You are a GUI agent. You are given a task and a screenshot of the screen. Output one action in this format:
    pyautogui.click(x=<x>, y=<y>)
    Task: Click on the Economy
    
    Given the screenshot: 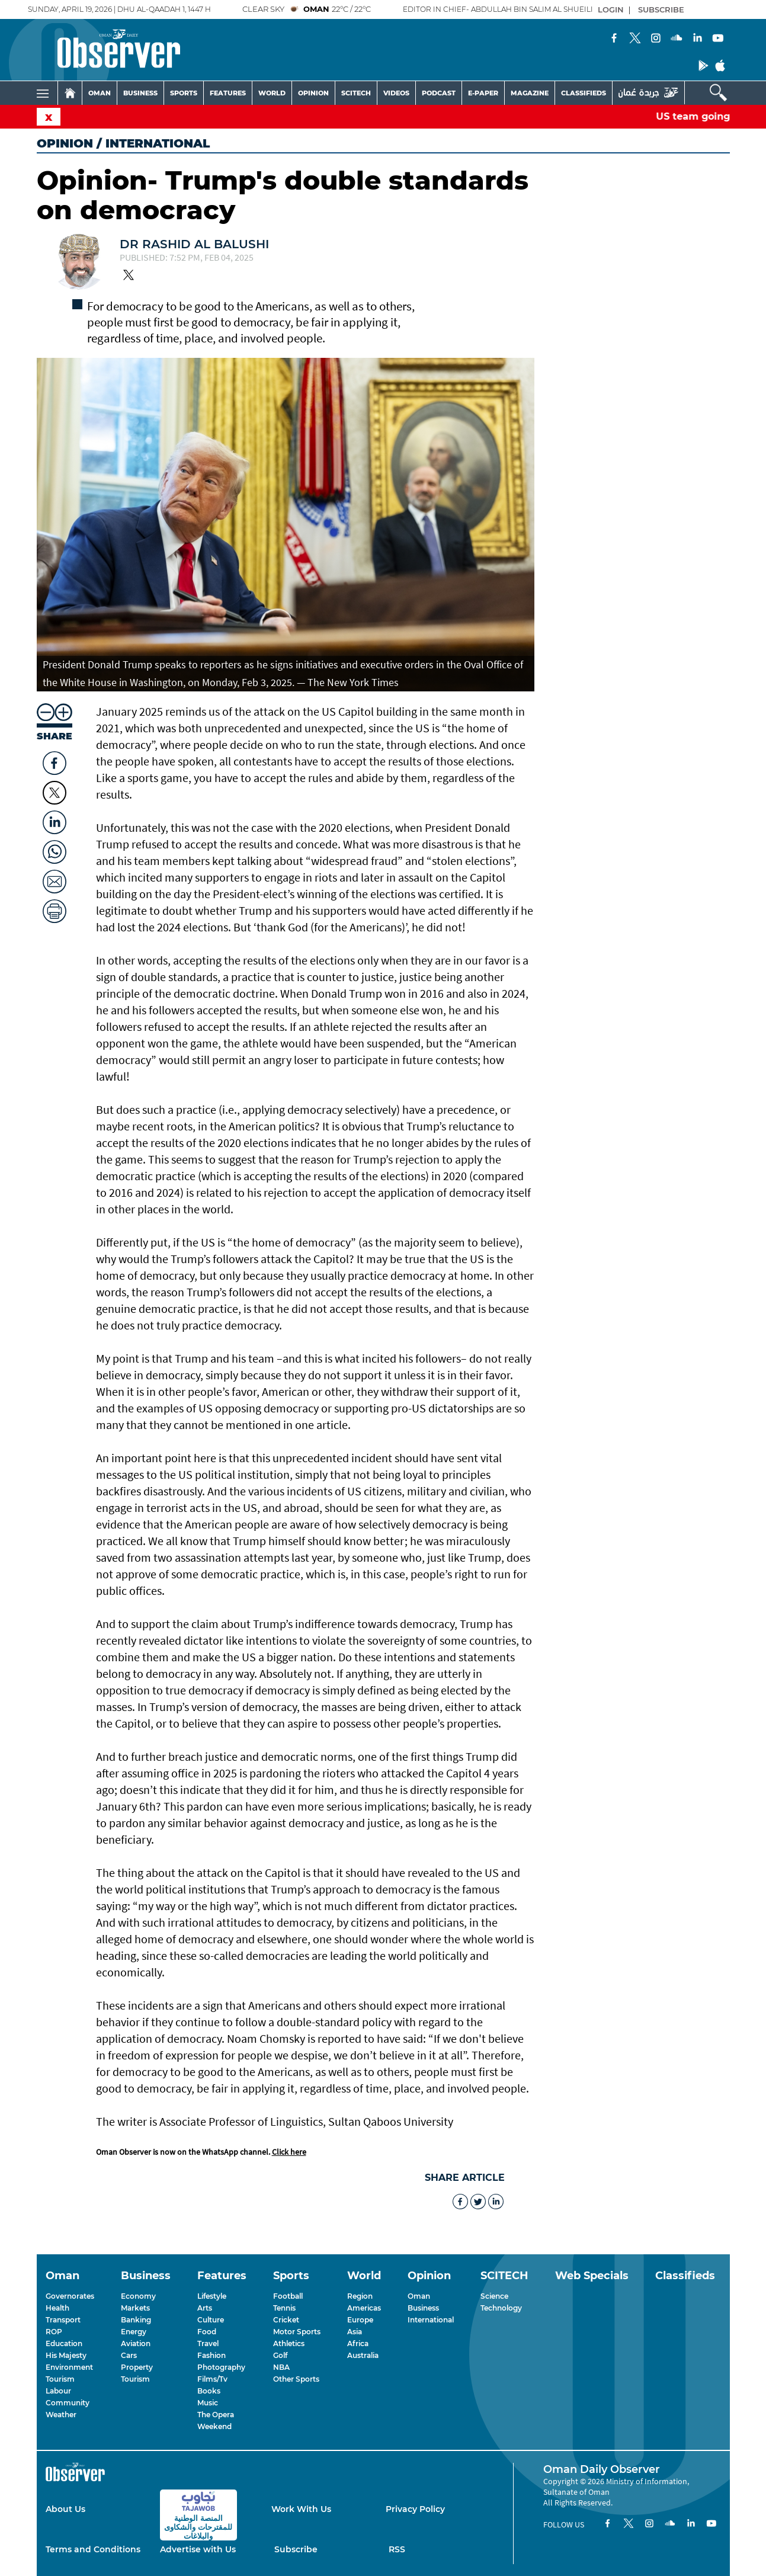 What is the action you would take?
    pyautogui.click(x=138, y=2296)
    